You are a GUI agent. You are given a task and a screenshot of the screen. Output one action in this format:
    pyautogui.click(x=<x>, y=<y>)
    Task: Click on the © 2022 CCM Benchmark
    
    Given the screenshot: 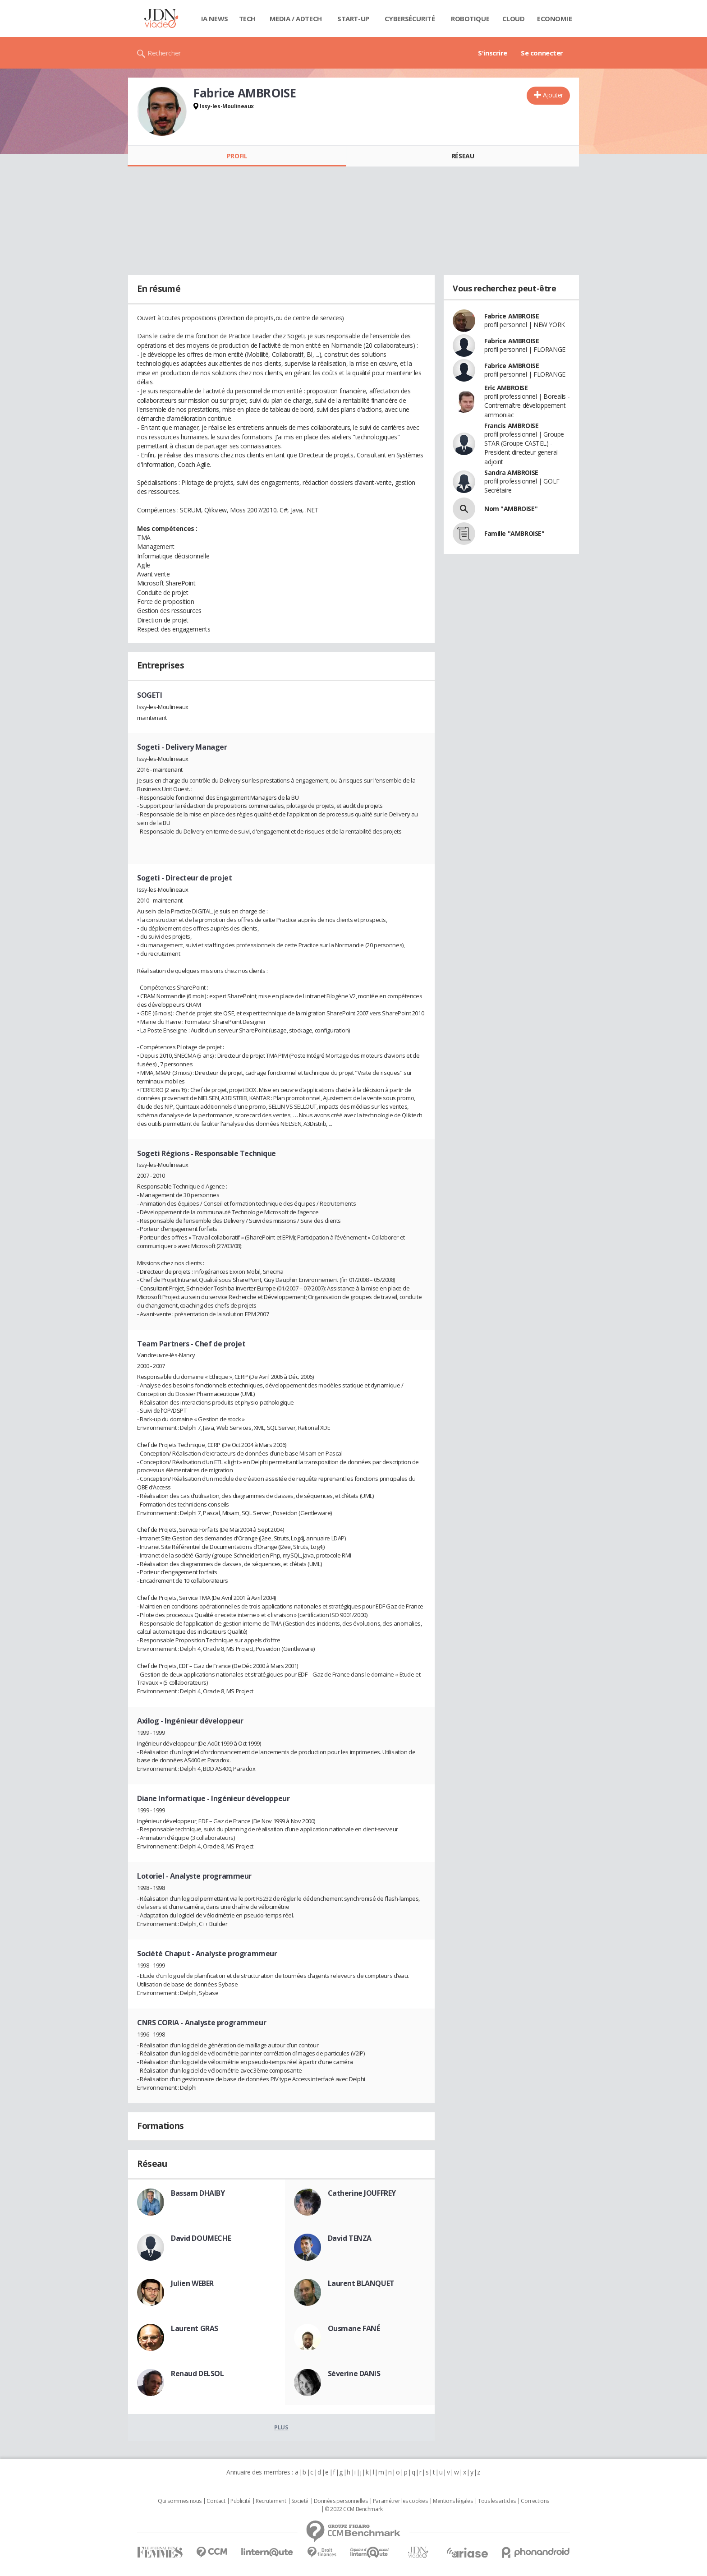 What is the action you would take?
    pyautogui.click(x=354, y=2509)
    